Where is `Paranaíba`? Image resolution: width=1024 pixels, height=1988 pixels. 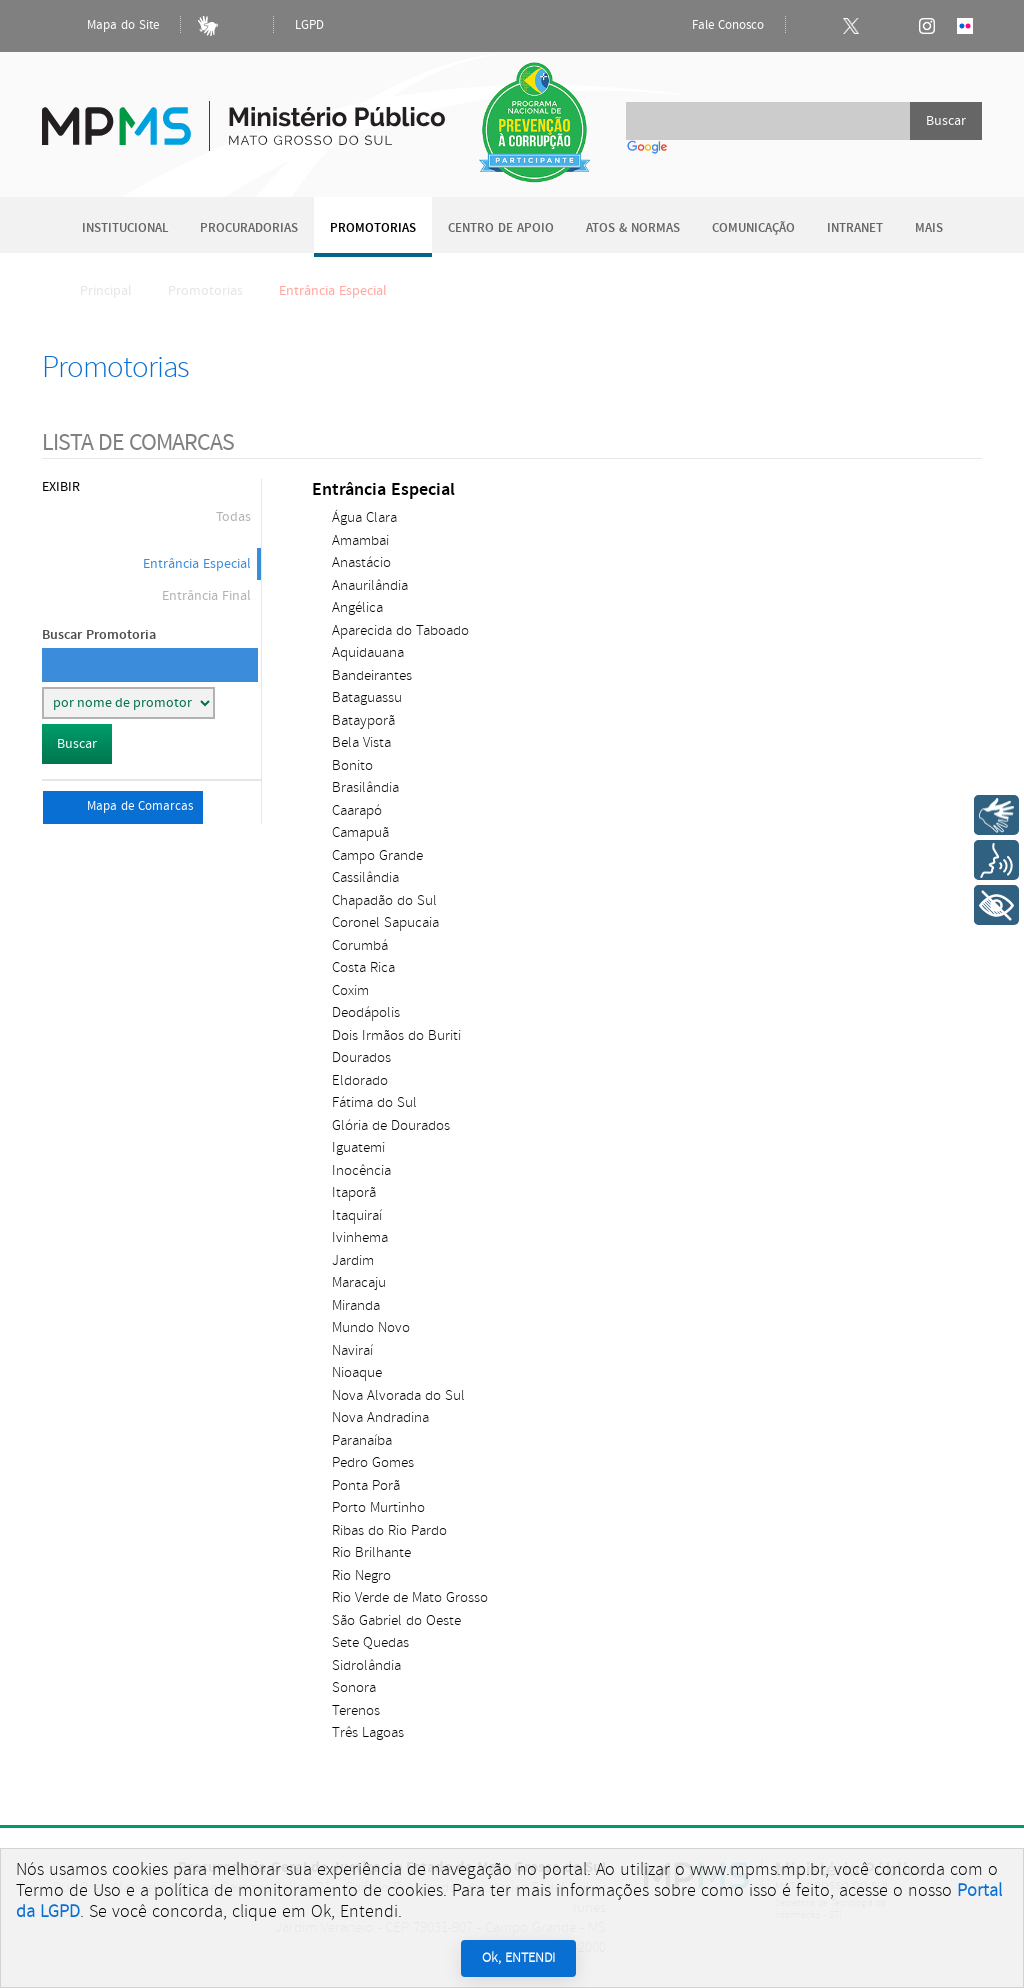 Paranaíba is located at coordinates (362, 1440).